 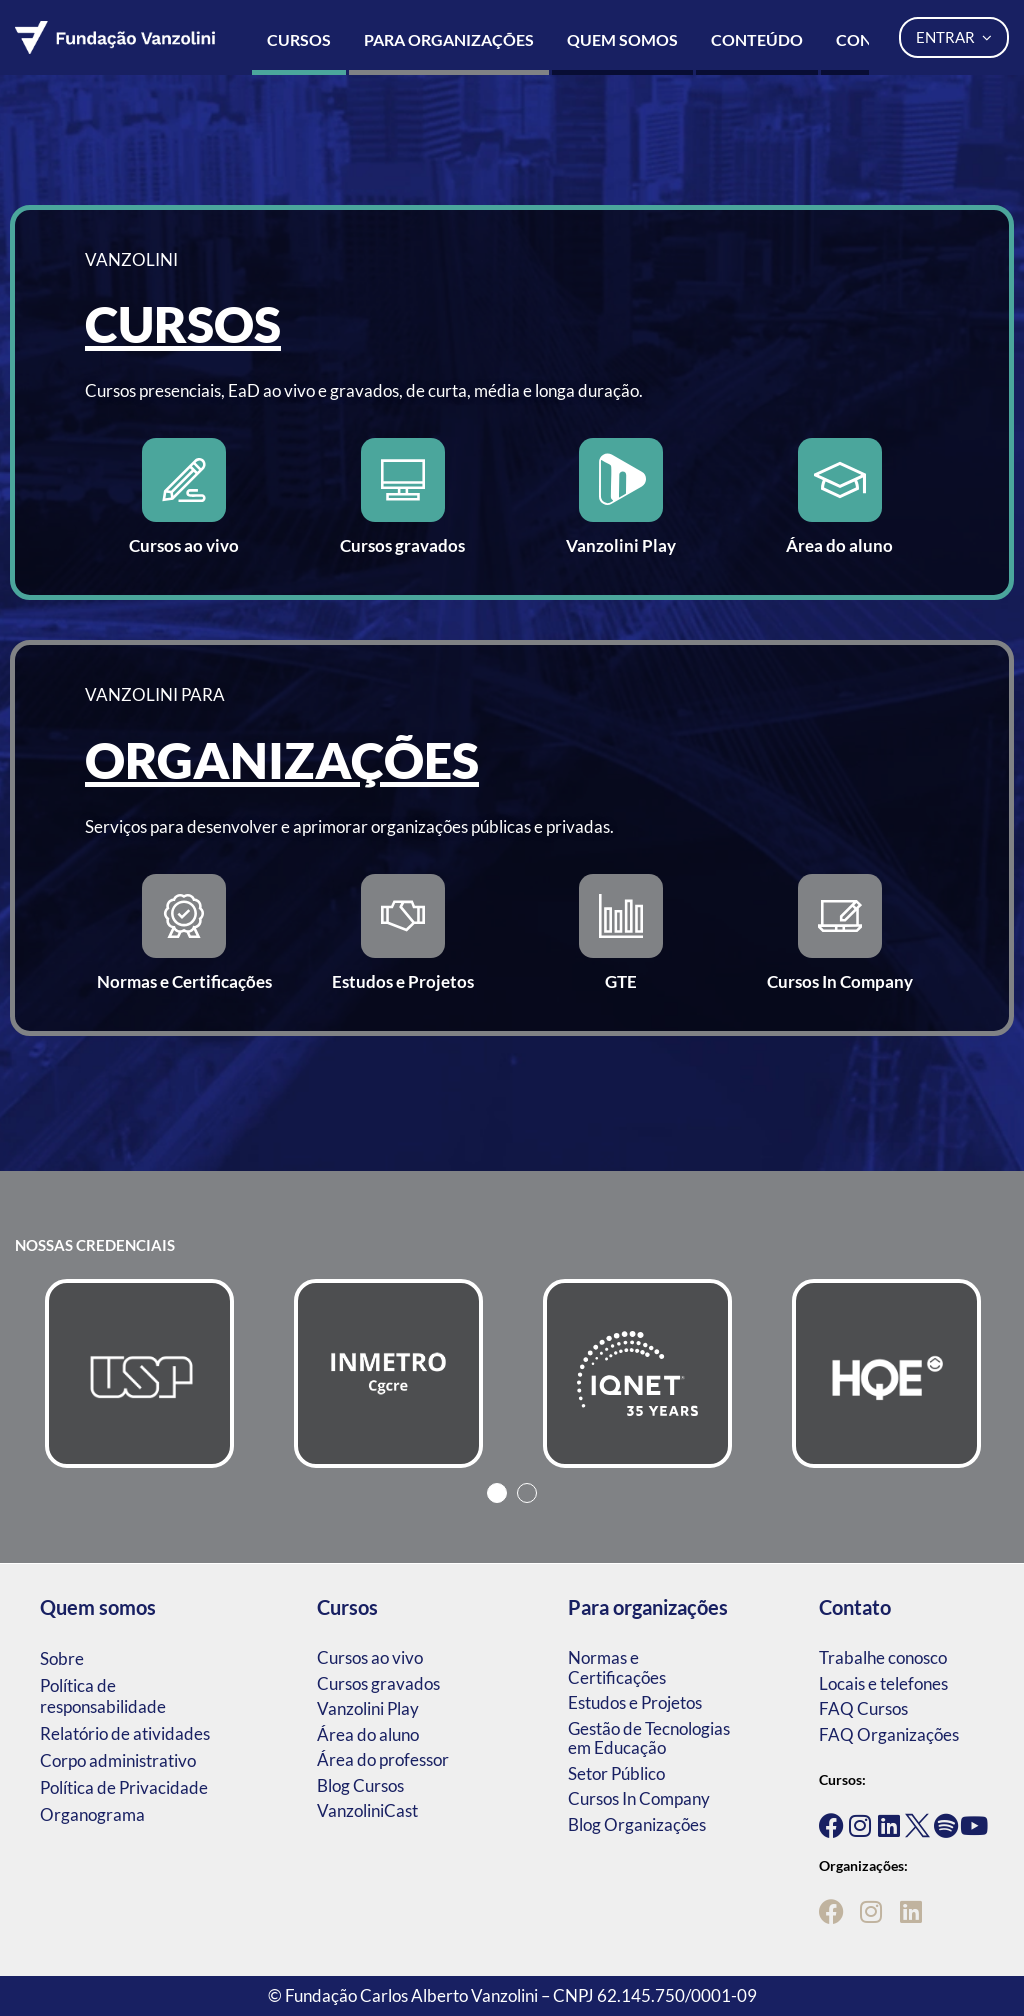 I want to click on Cursos In Company, so click(x=639, y=1798).